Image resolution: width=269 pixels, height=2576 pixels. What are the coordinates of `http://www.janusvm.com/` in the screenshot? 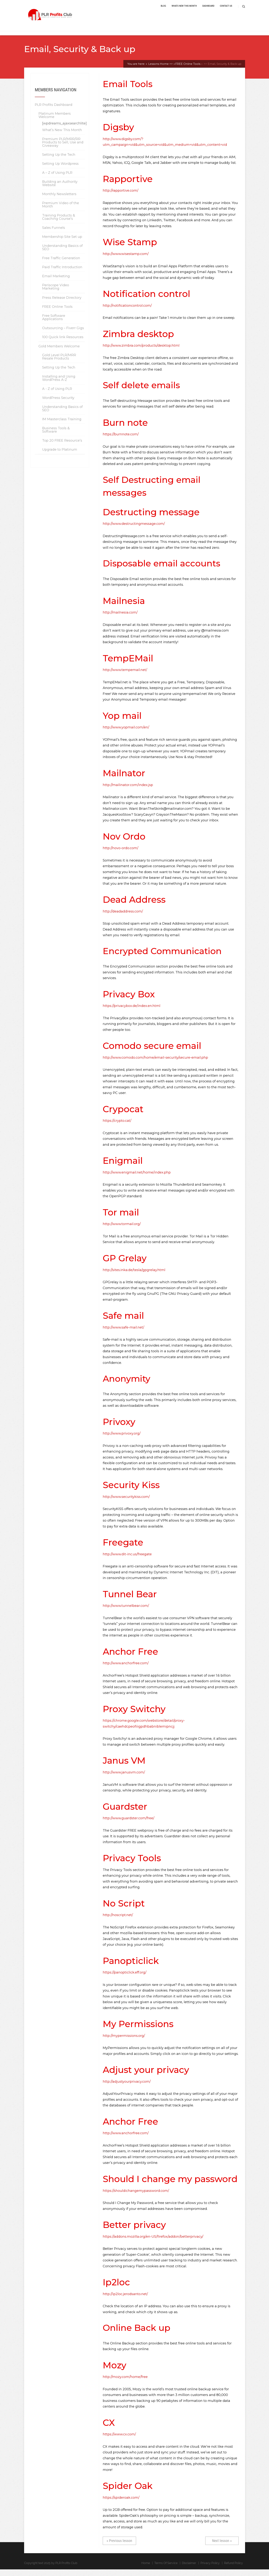 It's located at (124, 1779).